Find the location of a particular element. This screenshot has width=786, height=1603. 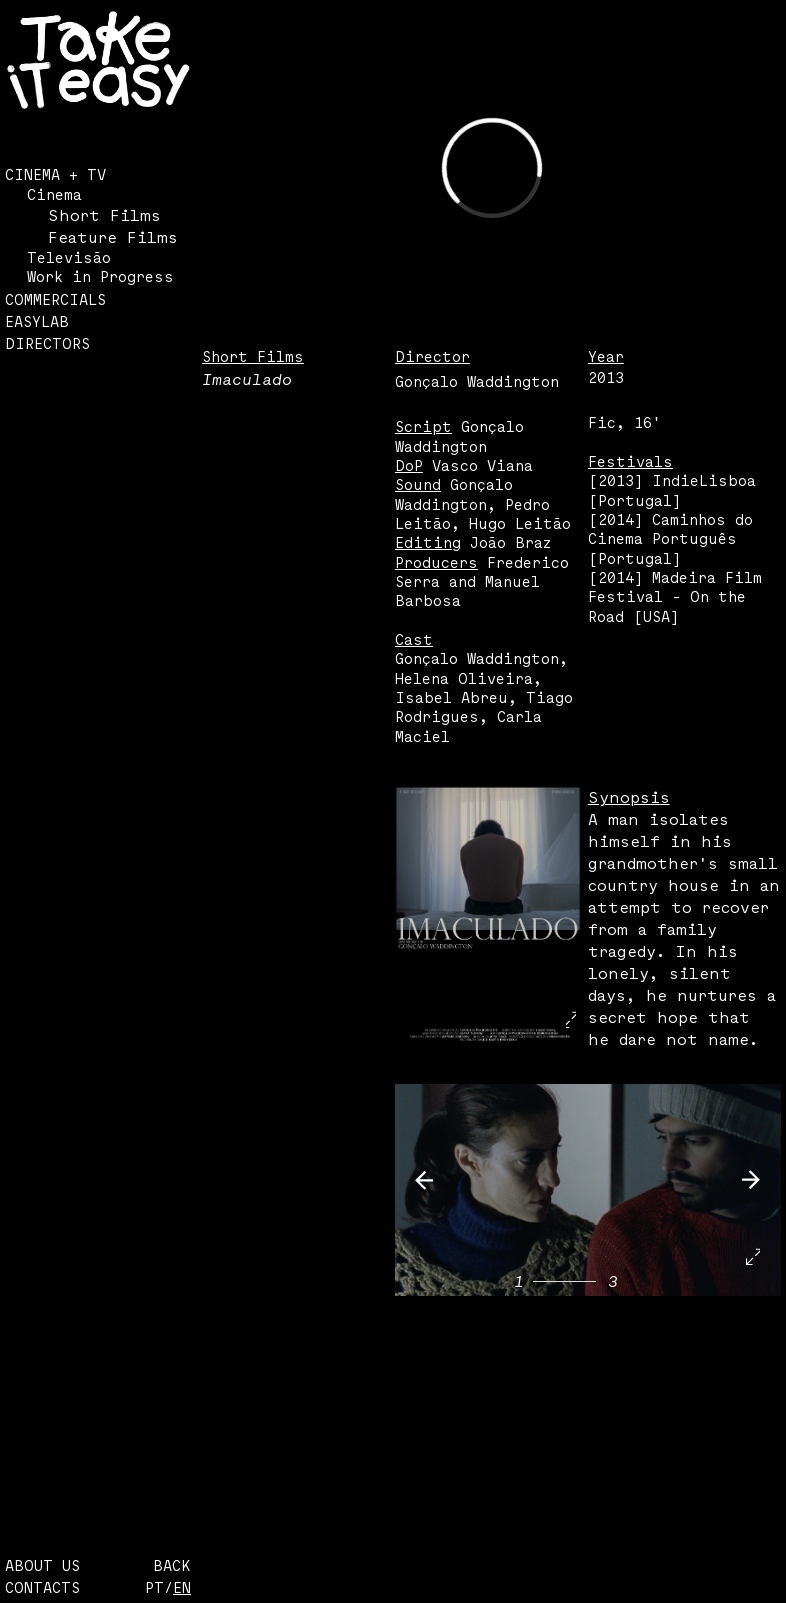

DIRECTORS is located at coordinates (47, 343).